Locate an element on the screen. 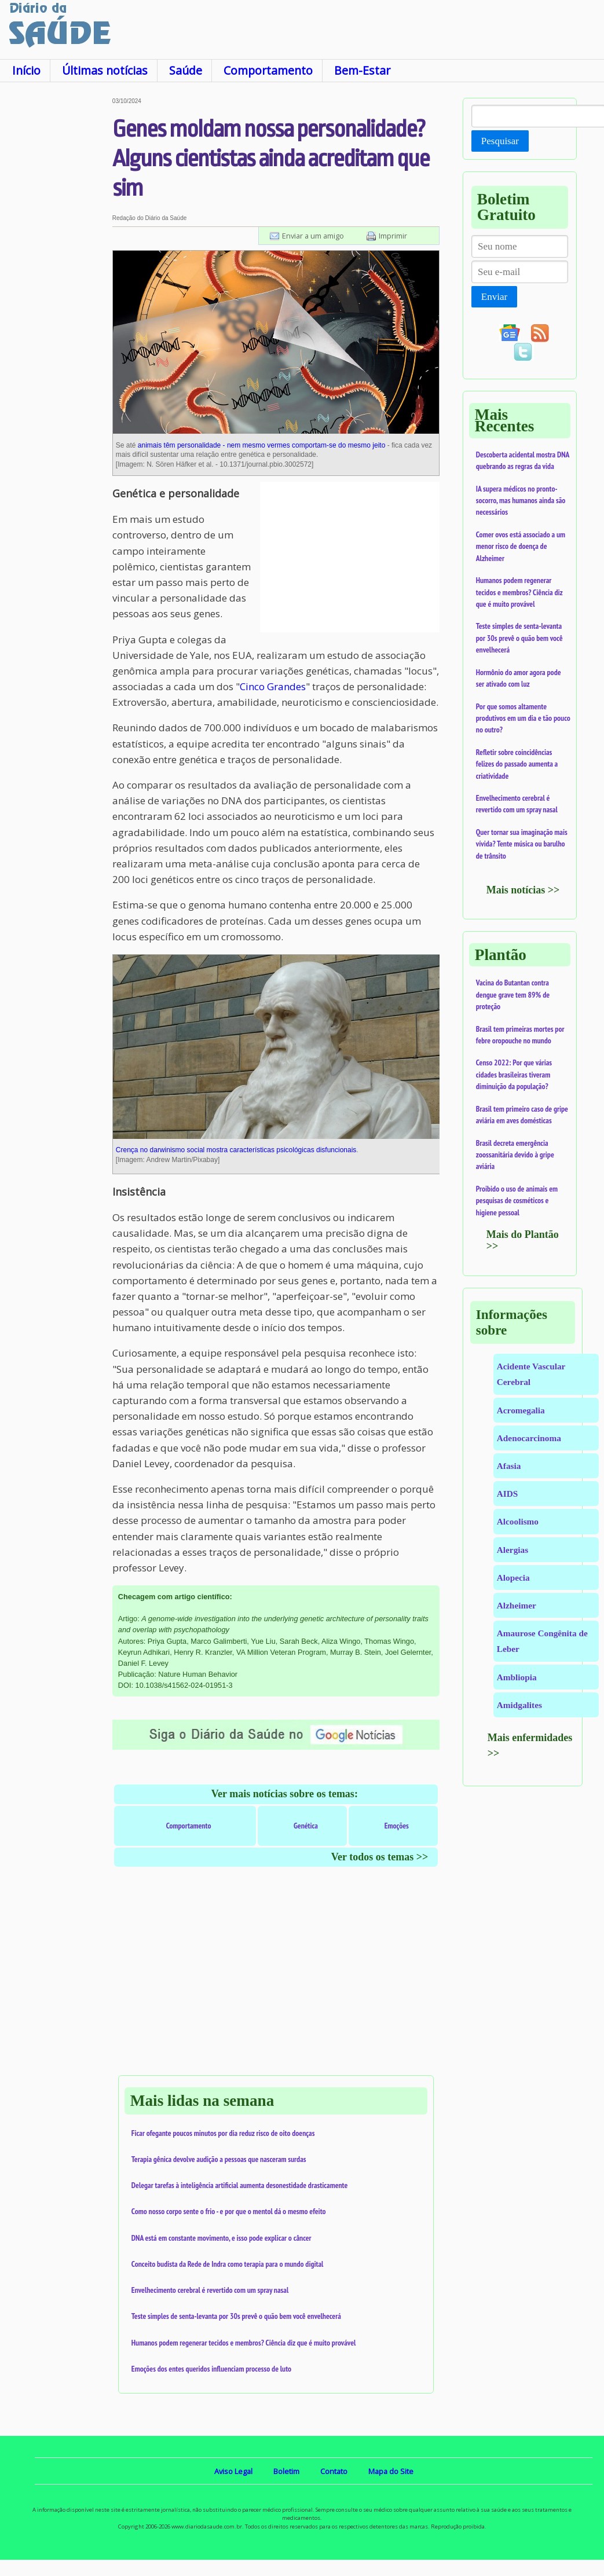 This screenshot has width=604, height=2576. Como nosso corpo sente o frio - e por que o mentol dá o mesmo efeito is located at coordinates (228, 2211).